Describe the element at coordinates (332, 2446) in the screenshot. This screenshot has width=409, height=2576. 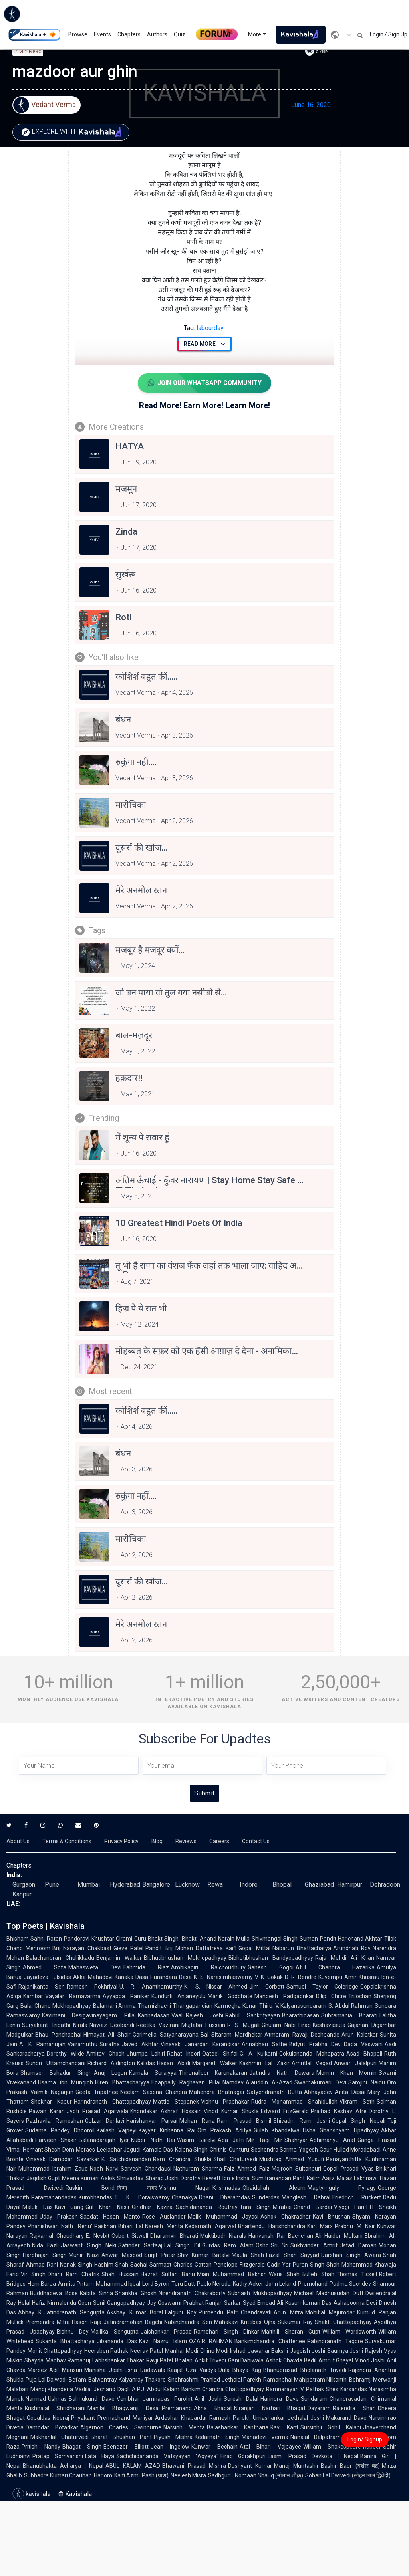
I see `William Shakespeare` at that location.